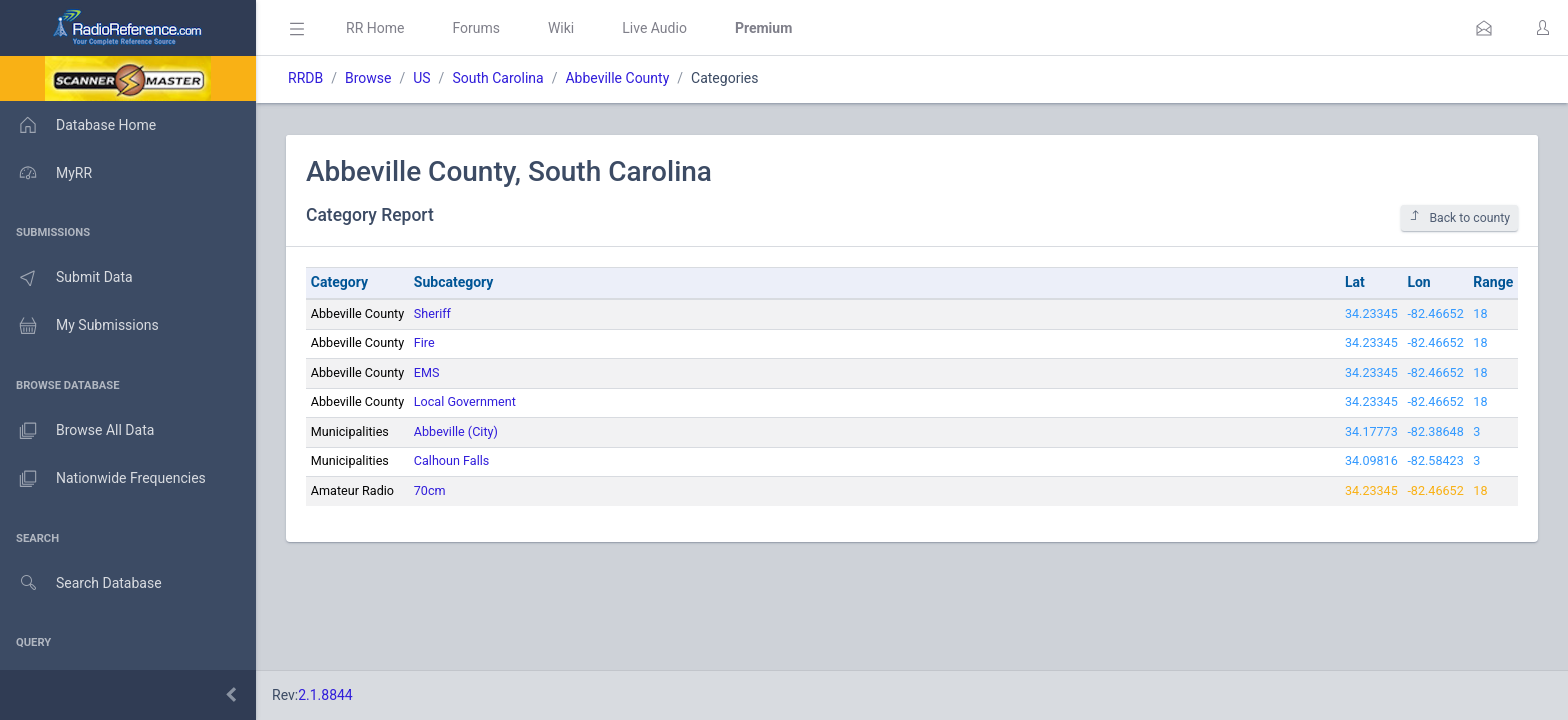  Describe the element at coordinates (78, 125) in the screenshot. I see `Database Home` at that location.